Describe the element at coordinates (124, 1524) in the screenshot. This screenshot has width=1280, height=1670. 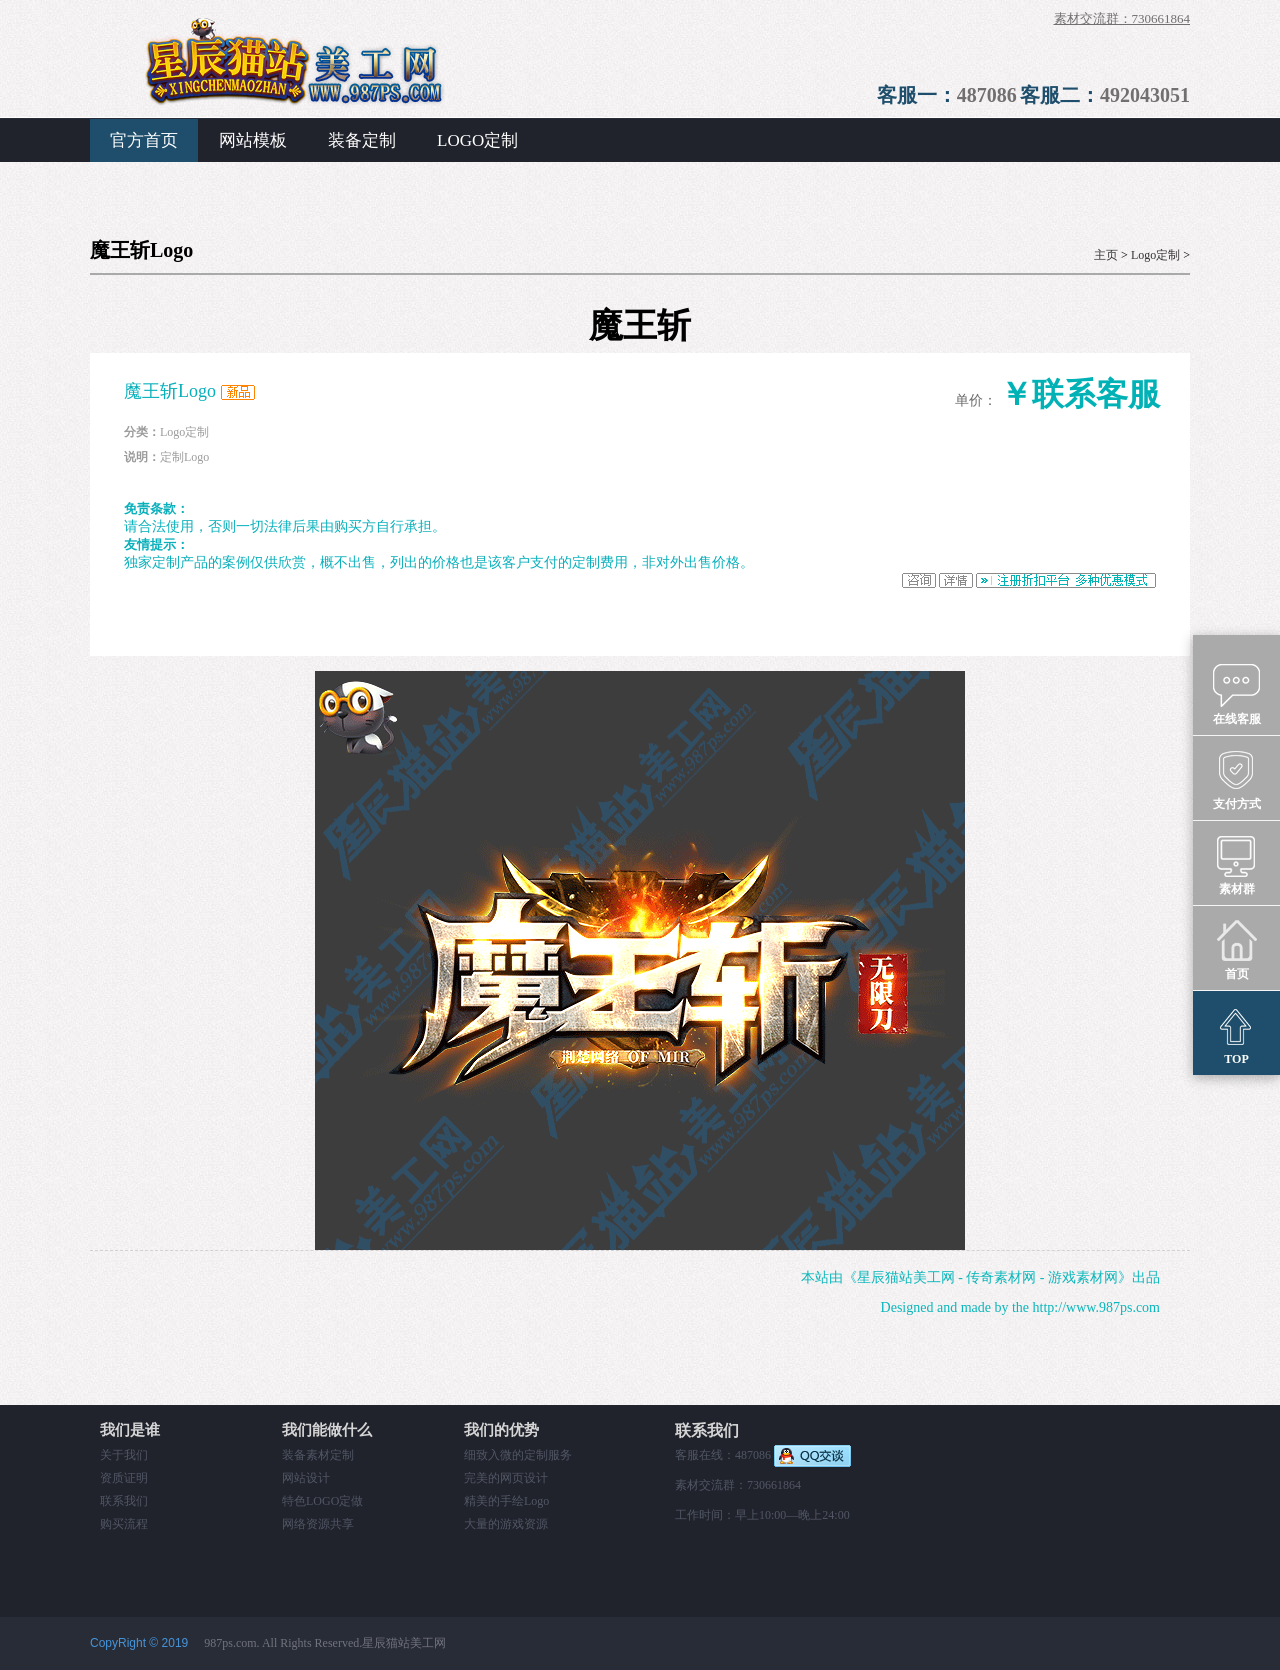
I see `购买流程` at that location.